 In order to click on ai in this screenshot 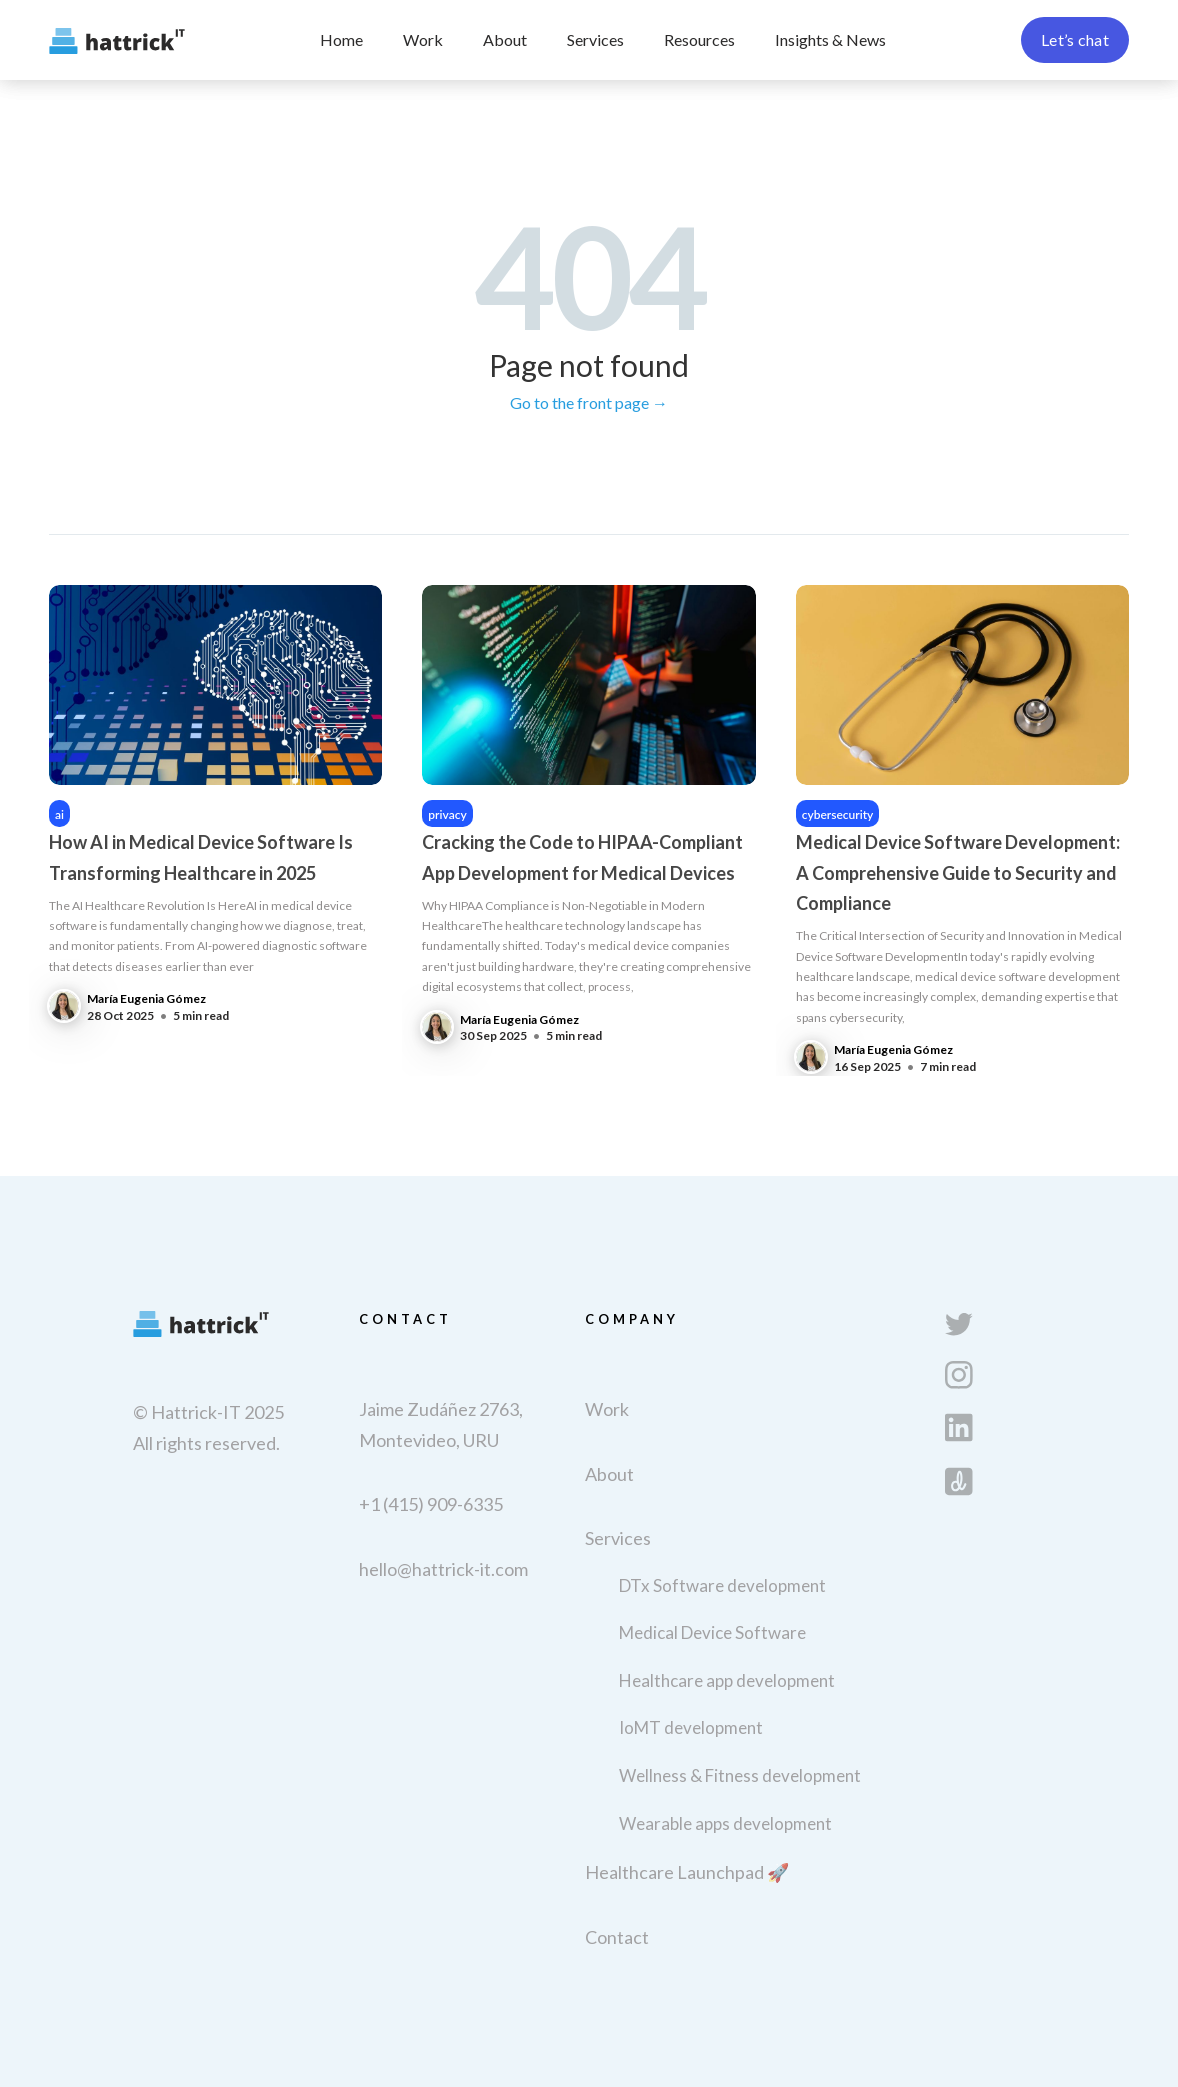, I will do `click(59, 814)`.